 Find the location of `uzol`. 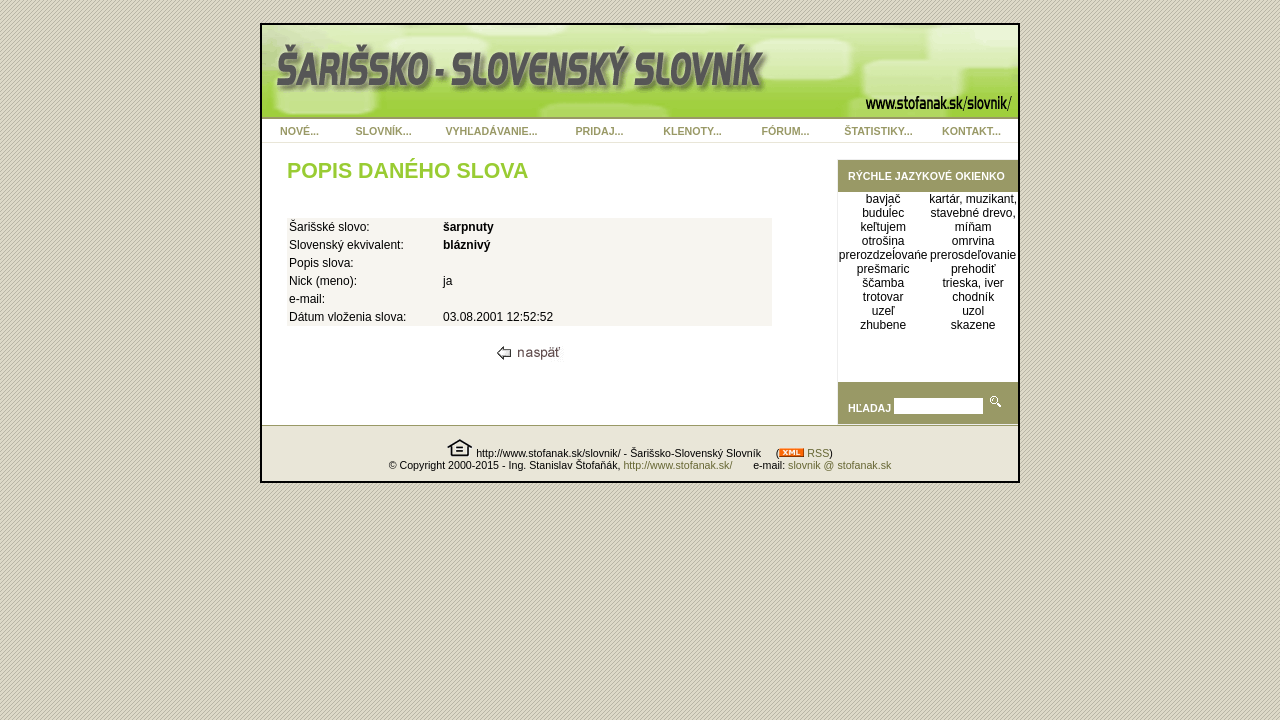

uzol is located at coordinates (973, 311).